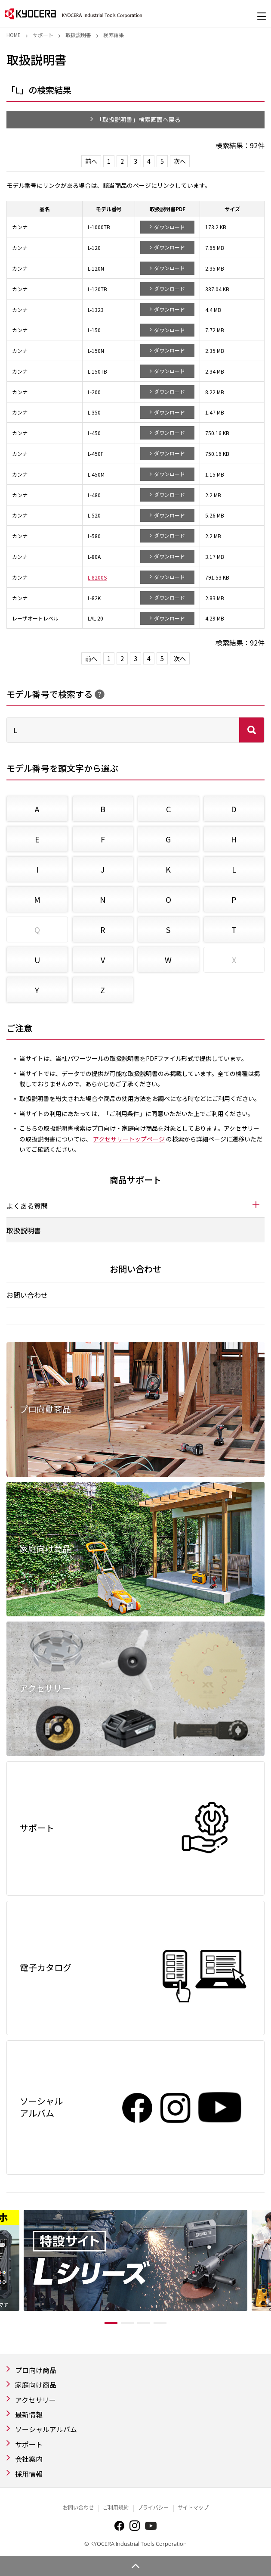 This screenshot has height=2576, width=271. I want to click on 2 [tab], so click(127, 2323).